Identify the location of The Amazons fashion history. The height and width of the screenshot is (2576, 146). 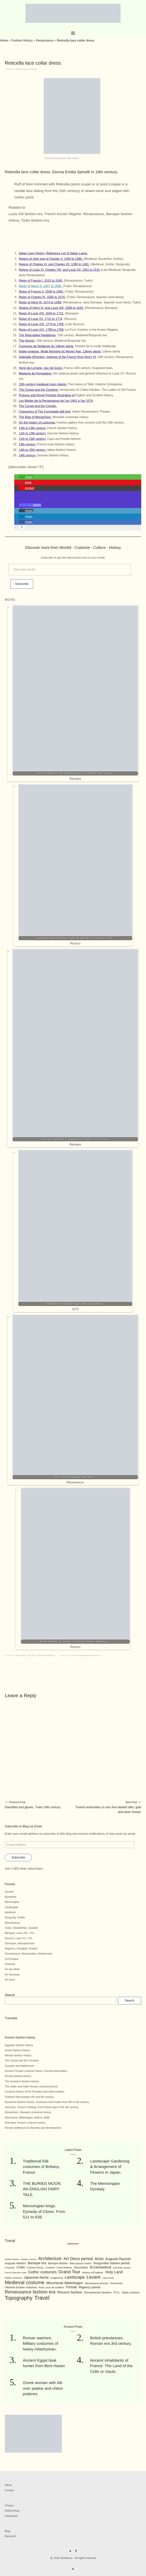
(22, 2081).